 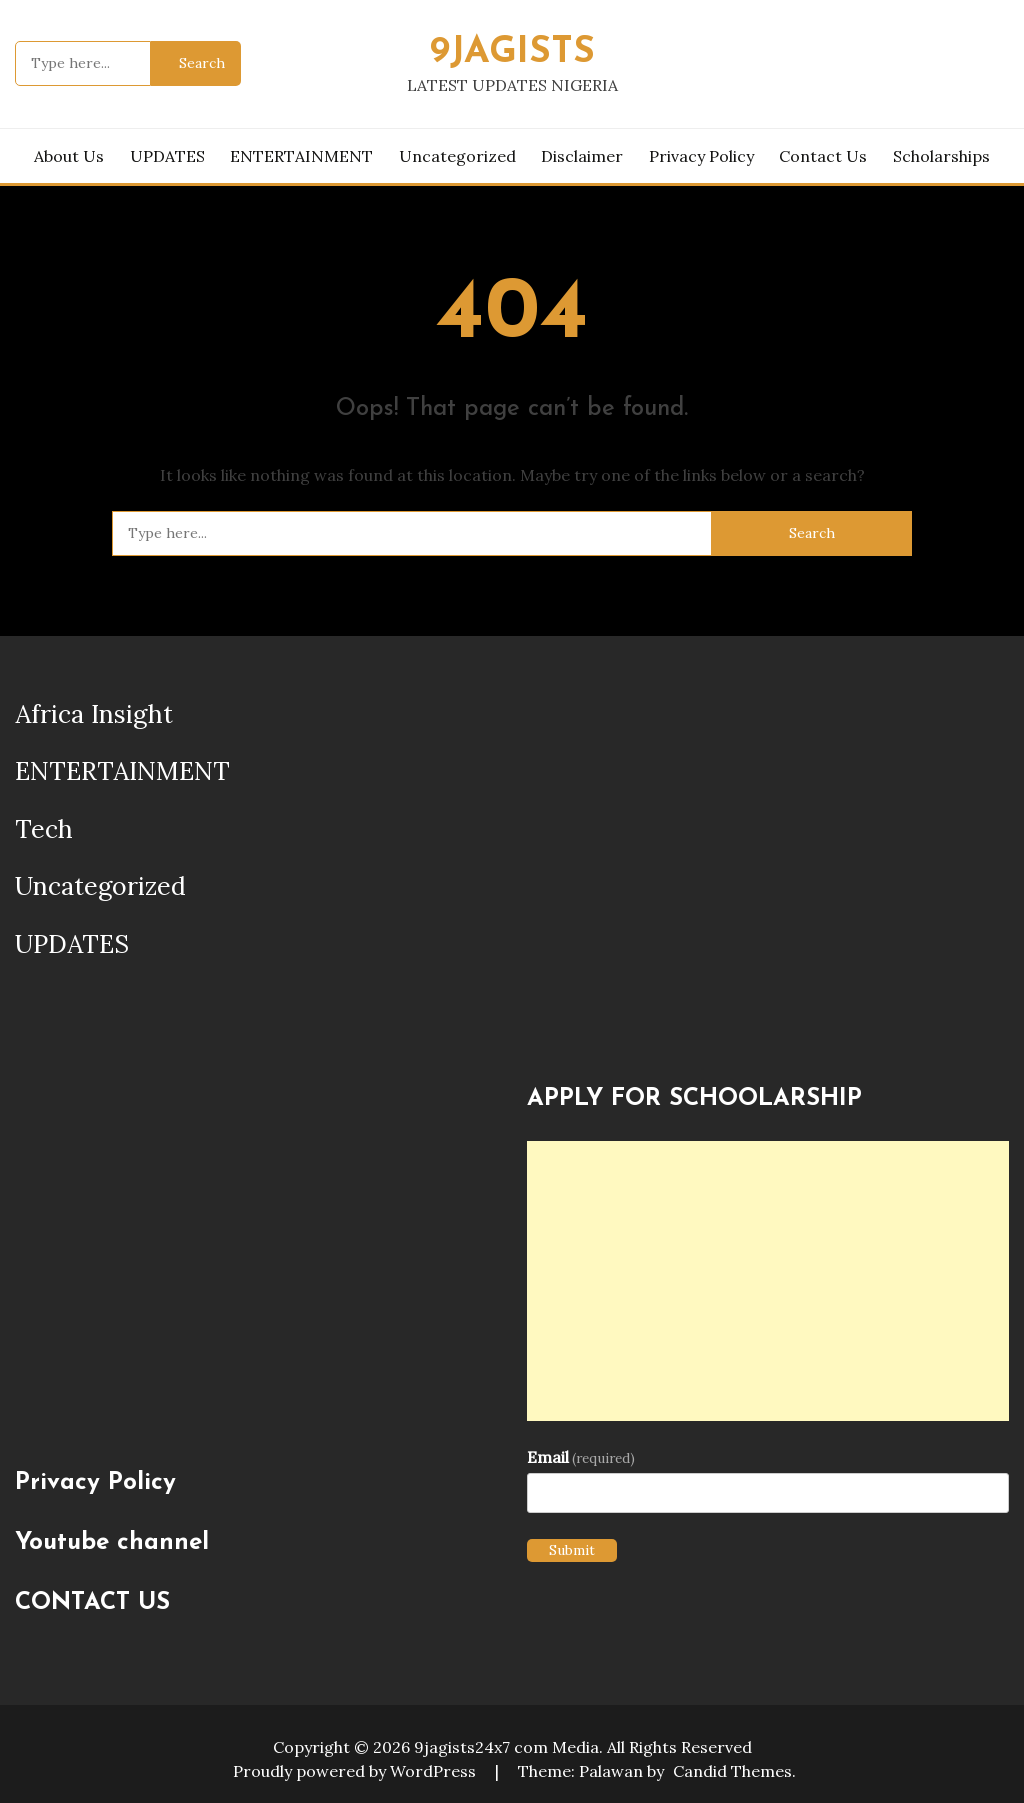 What do you see at coordinates (69, 156) in the screenshot?
I see `About us` at bounding box center [69, 156].